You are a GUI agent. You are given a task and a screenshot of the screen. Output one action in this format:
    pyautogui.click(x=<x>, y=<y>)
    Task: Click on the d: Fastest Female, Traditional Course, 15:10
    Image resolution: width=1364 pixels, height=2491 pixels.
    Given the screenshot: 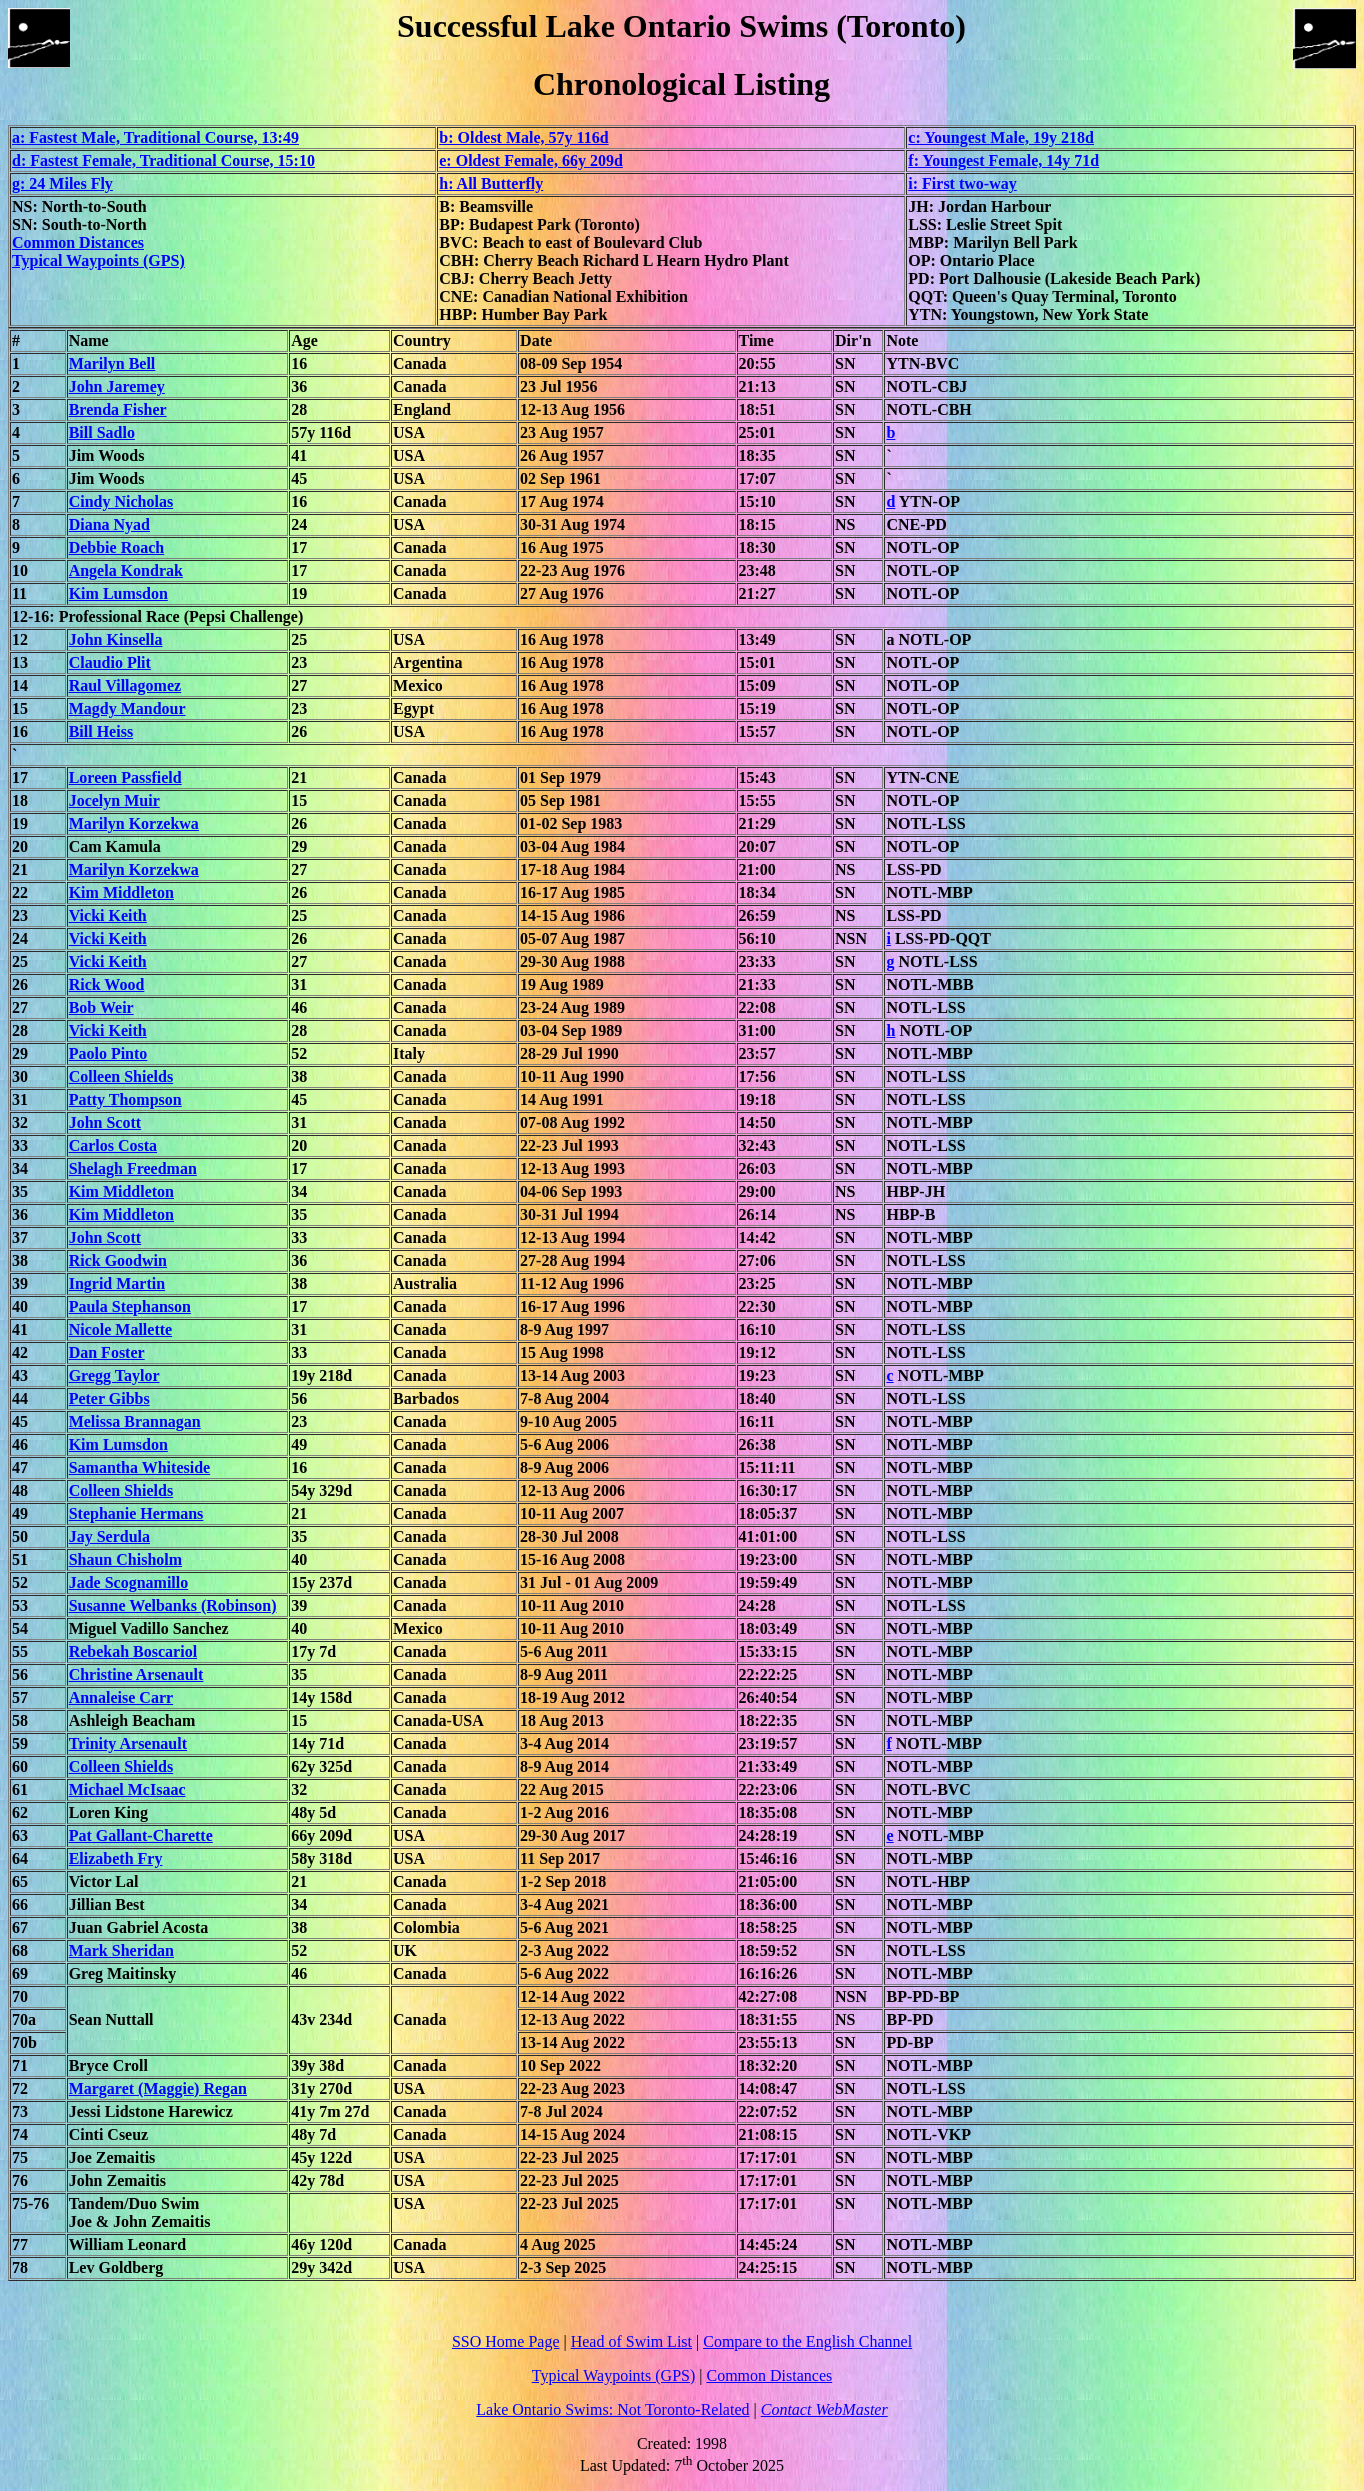 What is the action you would take?
    pyautogui.click(x=163, y=160)
    